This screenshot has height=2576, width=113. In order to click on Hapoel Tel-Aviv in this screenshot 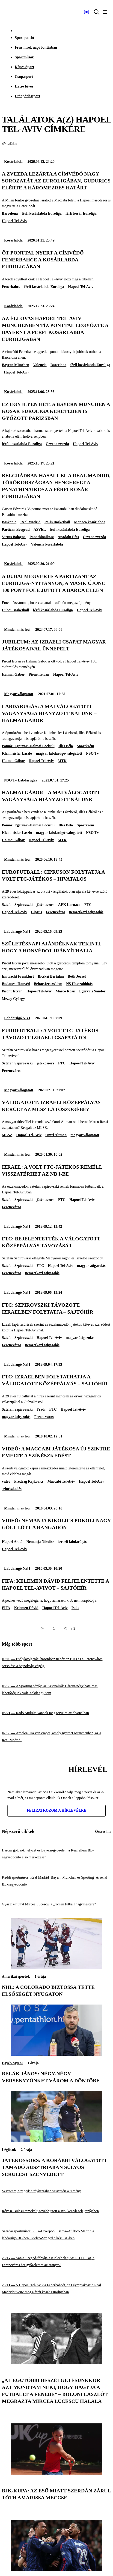, I will do `click(14, 221)`.